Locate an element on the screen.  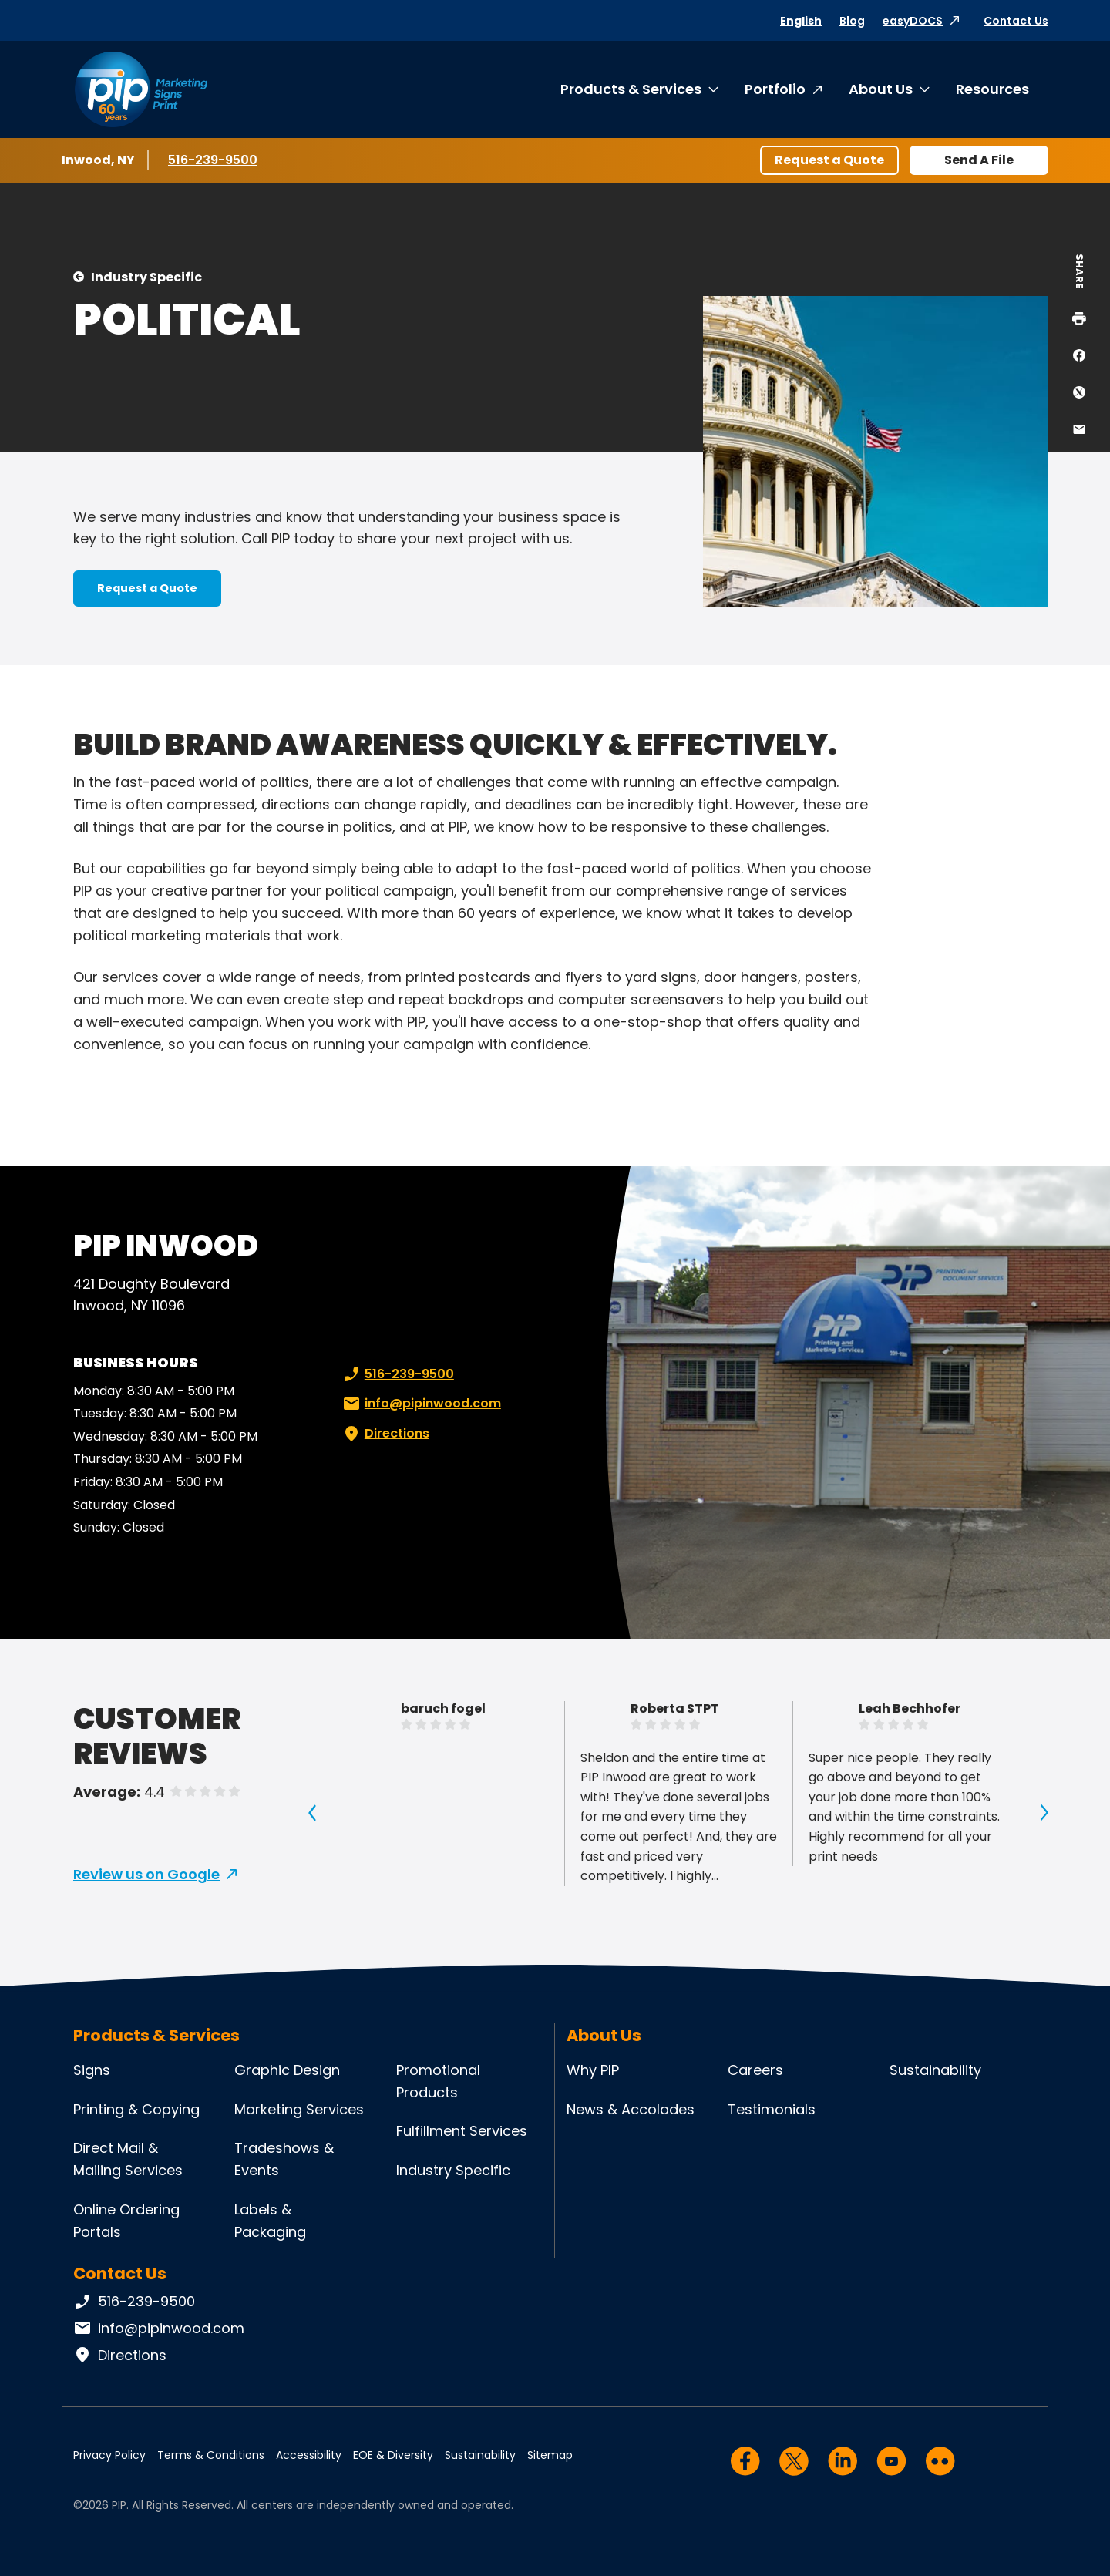
Directions is located at coordinates (384, 1434).